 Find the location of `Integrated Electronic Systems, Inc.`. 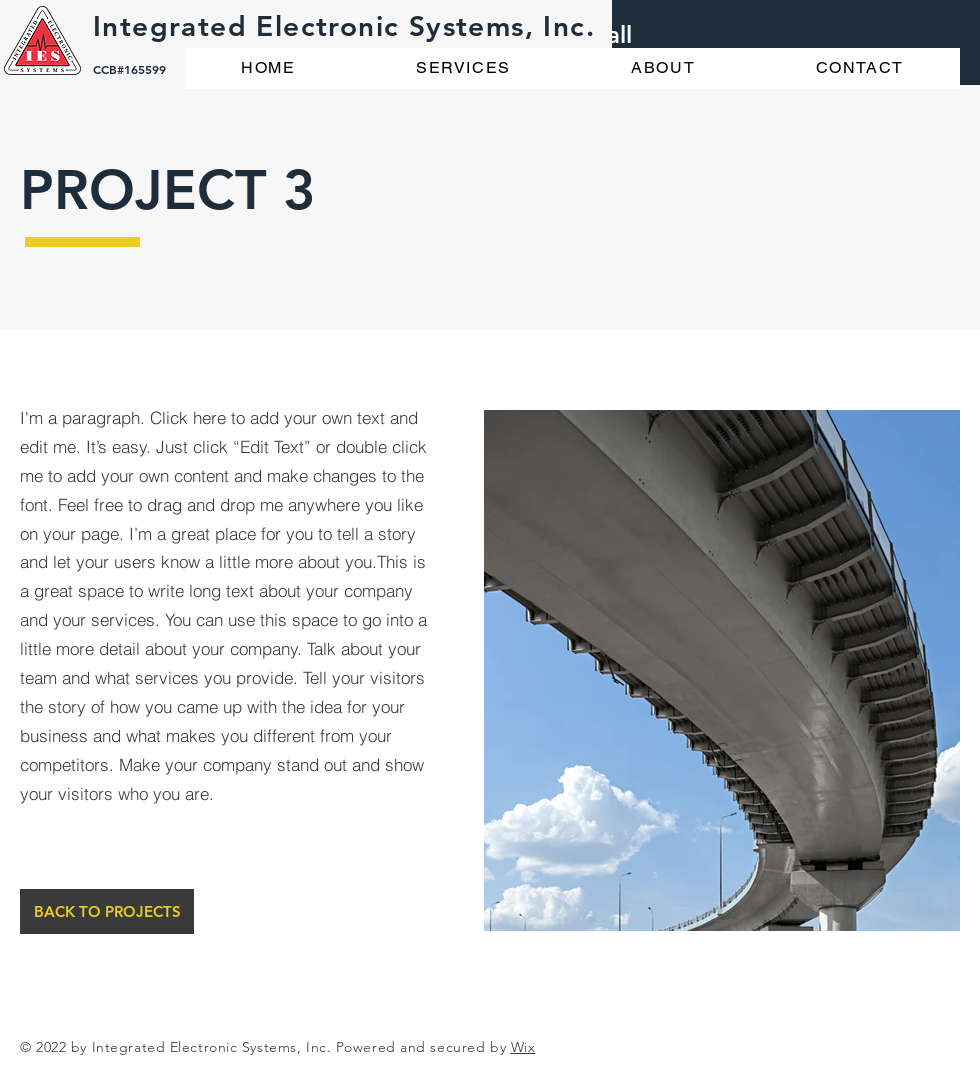

Integrated Electronic Systems, Inc. is located at coordinates (344, 26).